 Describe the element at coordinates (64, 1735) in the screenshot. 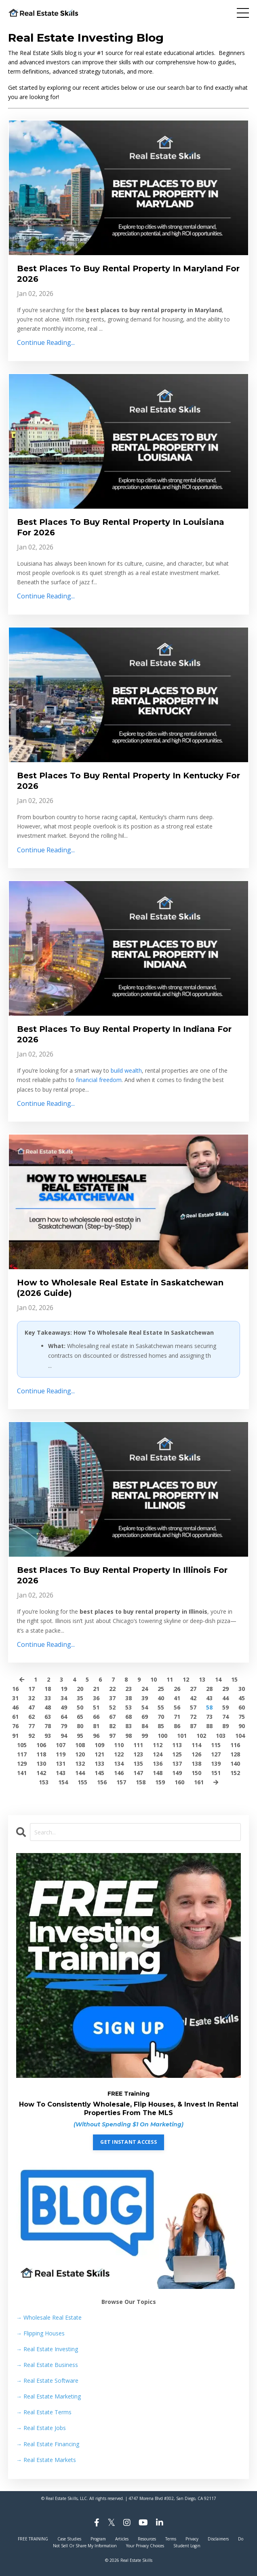

I see `94` at that location.